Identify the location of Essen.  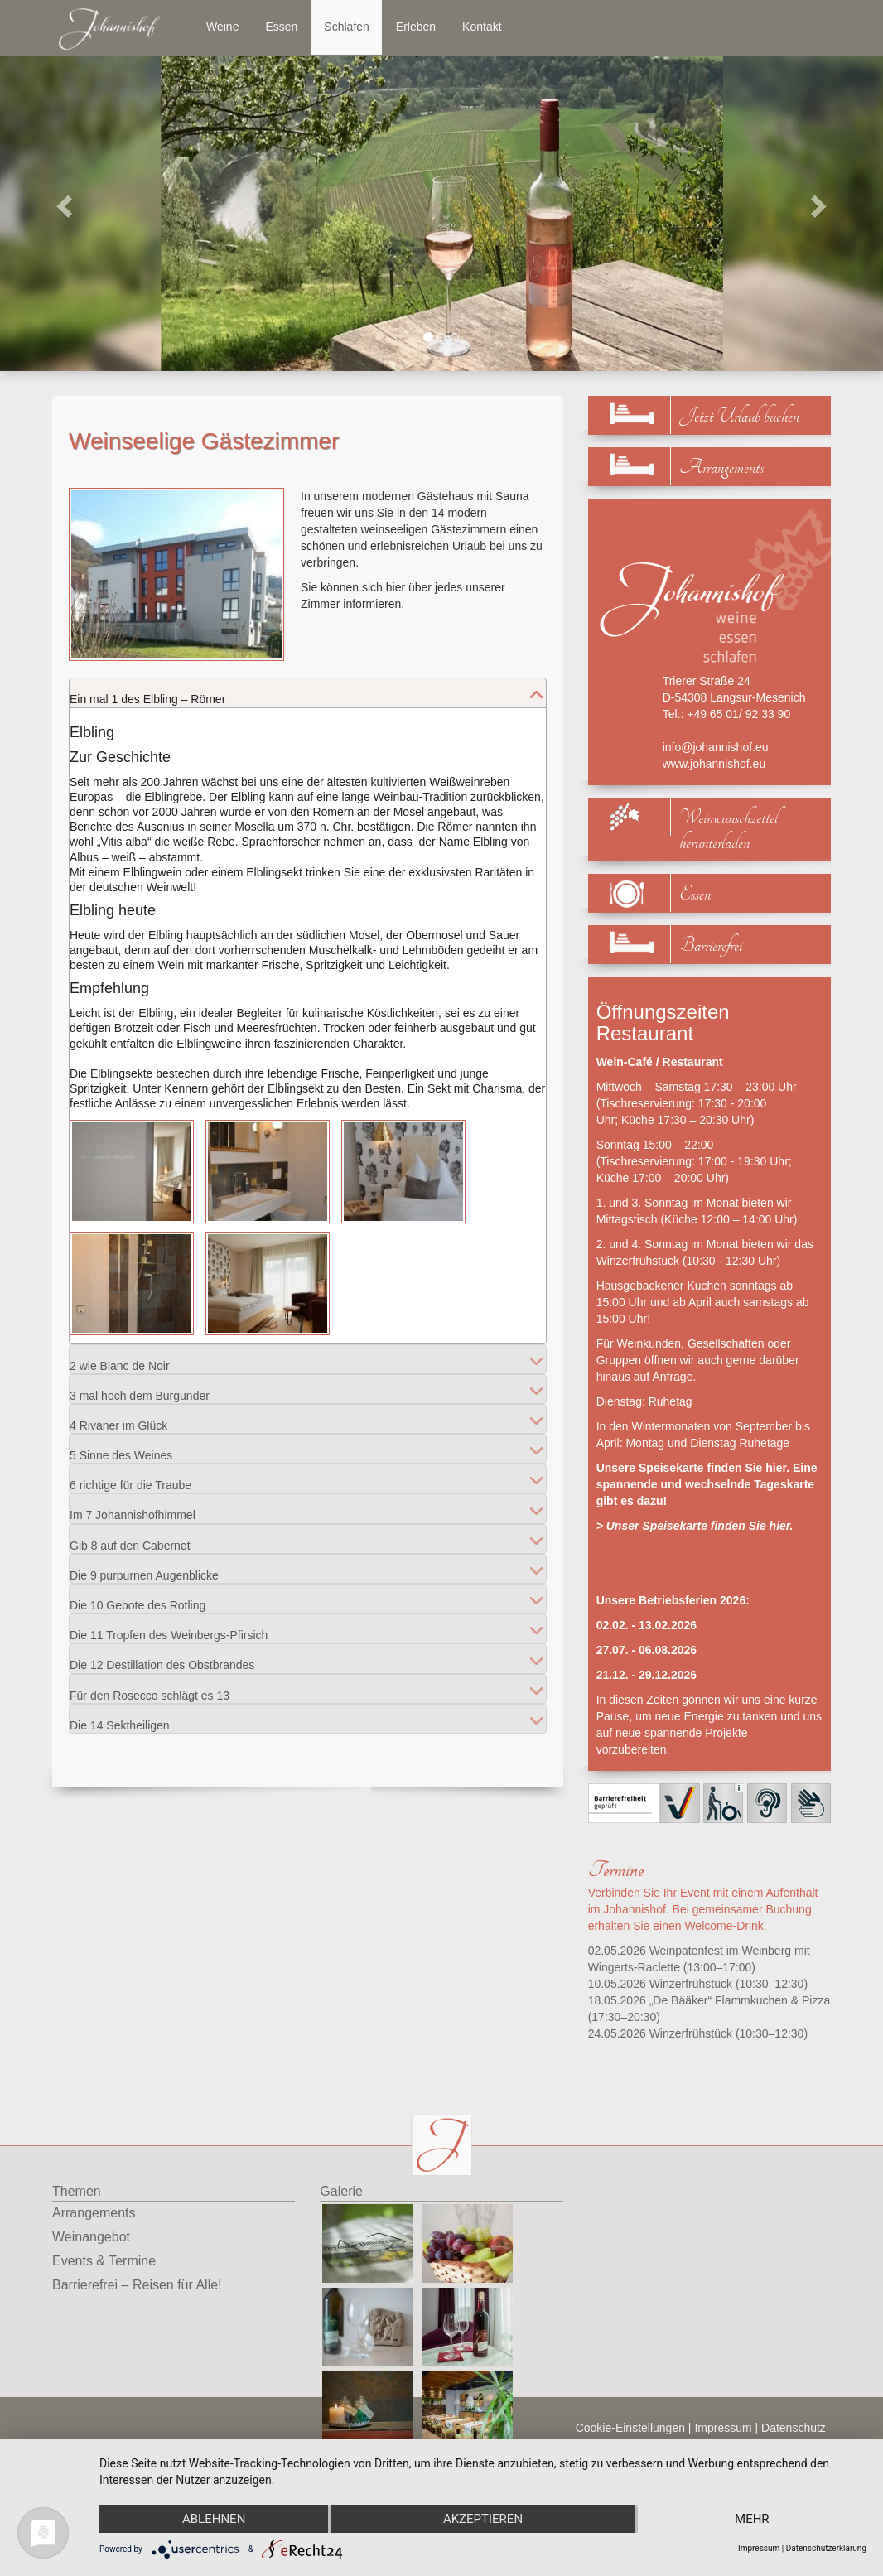
(695, 894).